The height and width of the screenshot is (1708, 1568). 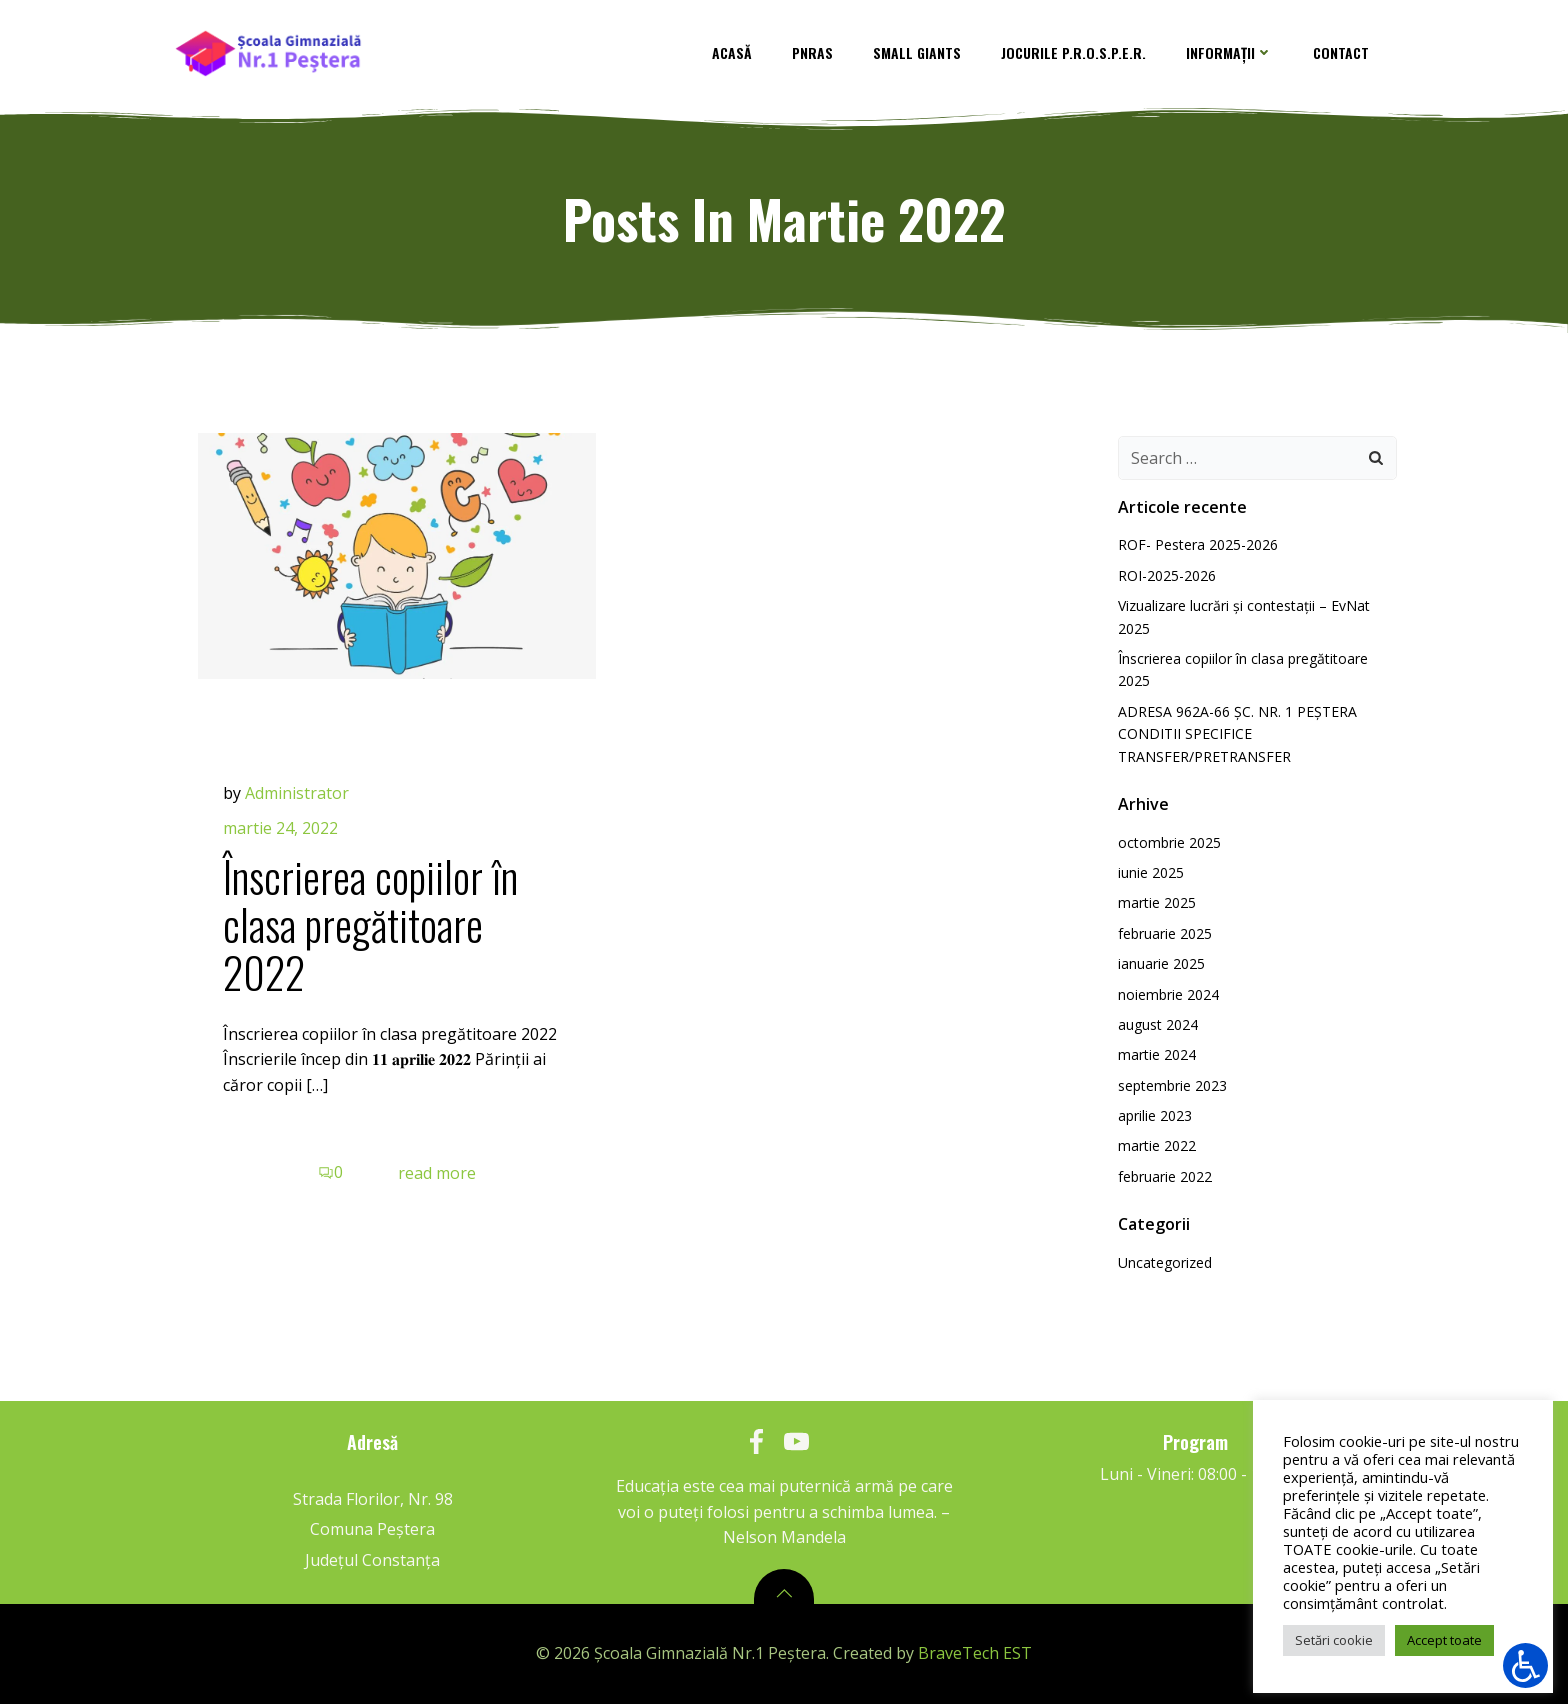 I want to click on PNRAS, so click(x=823, y=54).